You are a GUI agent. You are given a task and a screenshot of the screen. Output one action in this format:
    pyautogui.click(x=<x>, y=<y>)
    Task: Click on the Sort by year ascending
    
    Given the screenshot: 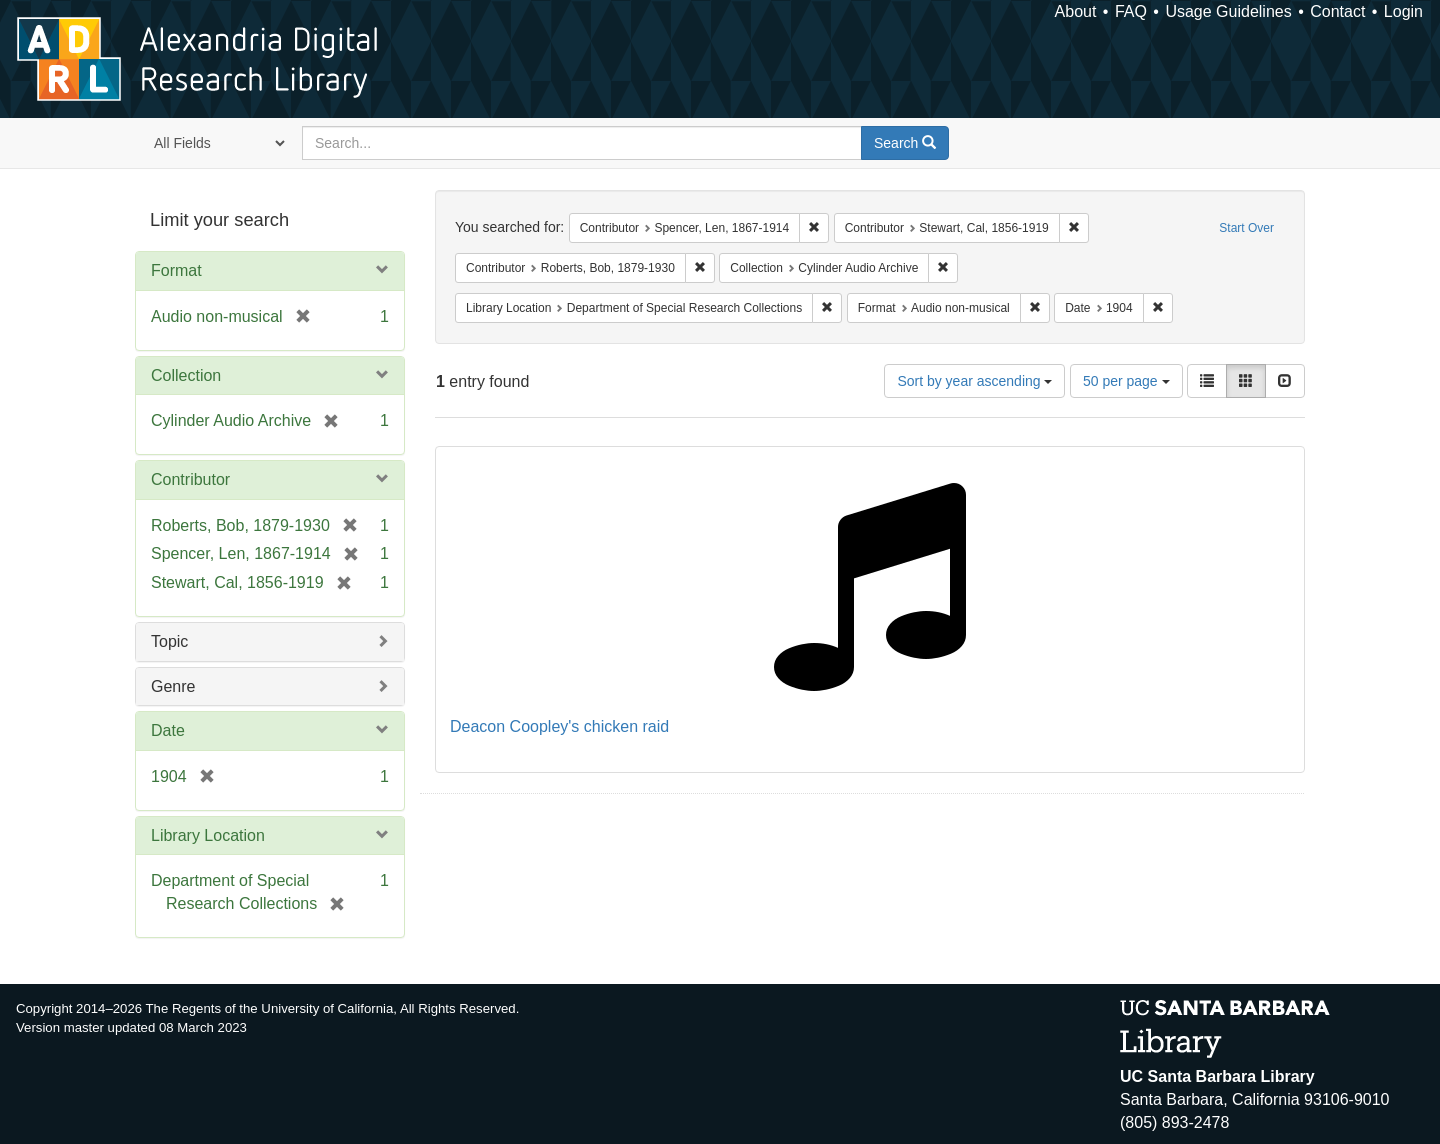 What is the action you would take?
    pyautogui.click(x=974, y=381)
    